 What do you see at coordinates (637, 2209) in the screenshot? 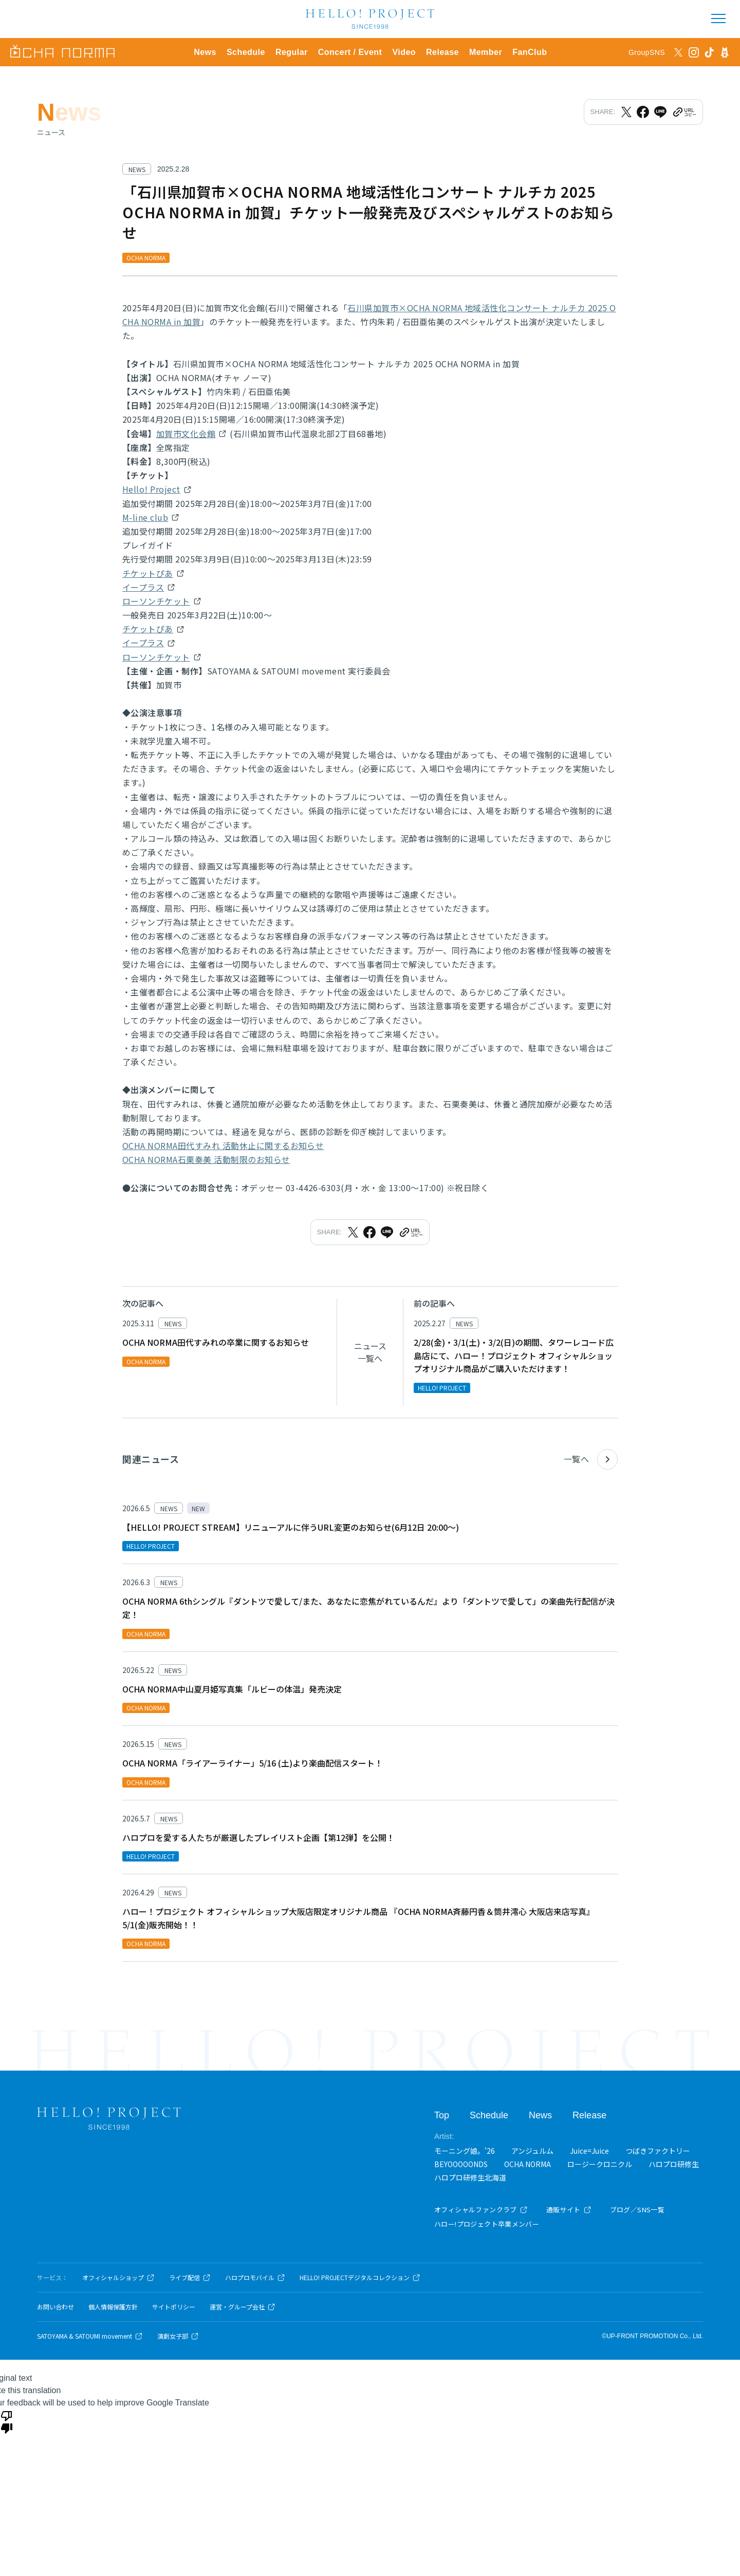
I see `ブログ／SNS一覧` at bounding box center [637, 2209].